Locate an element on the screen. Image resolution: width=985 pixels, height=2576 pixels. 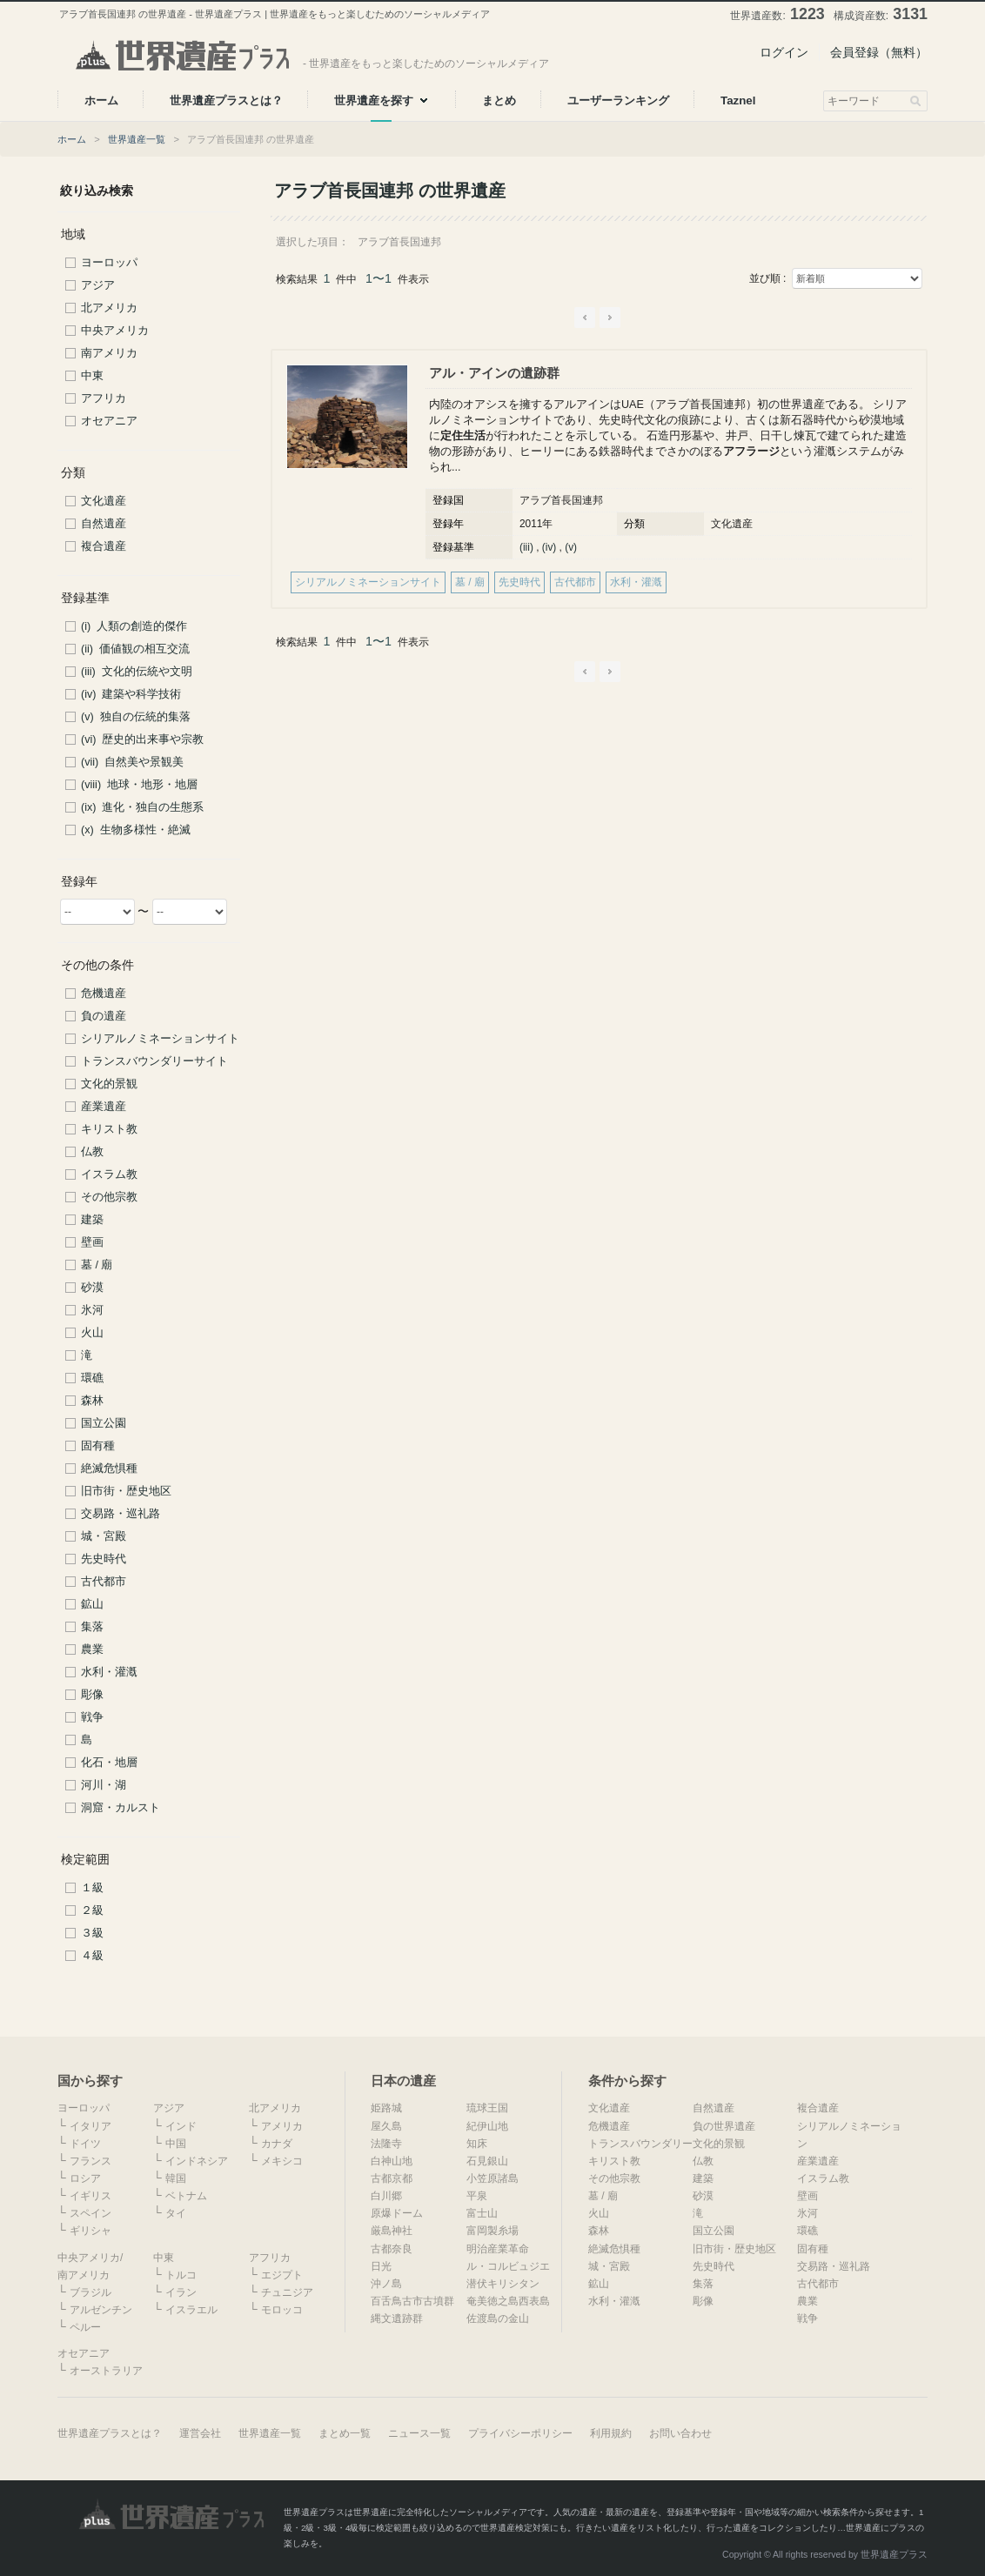
縄文遺跡群 is located at coordinates (397, 2318).